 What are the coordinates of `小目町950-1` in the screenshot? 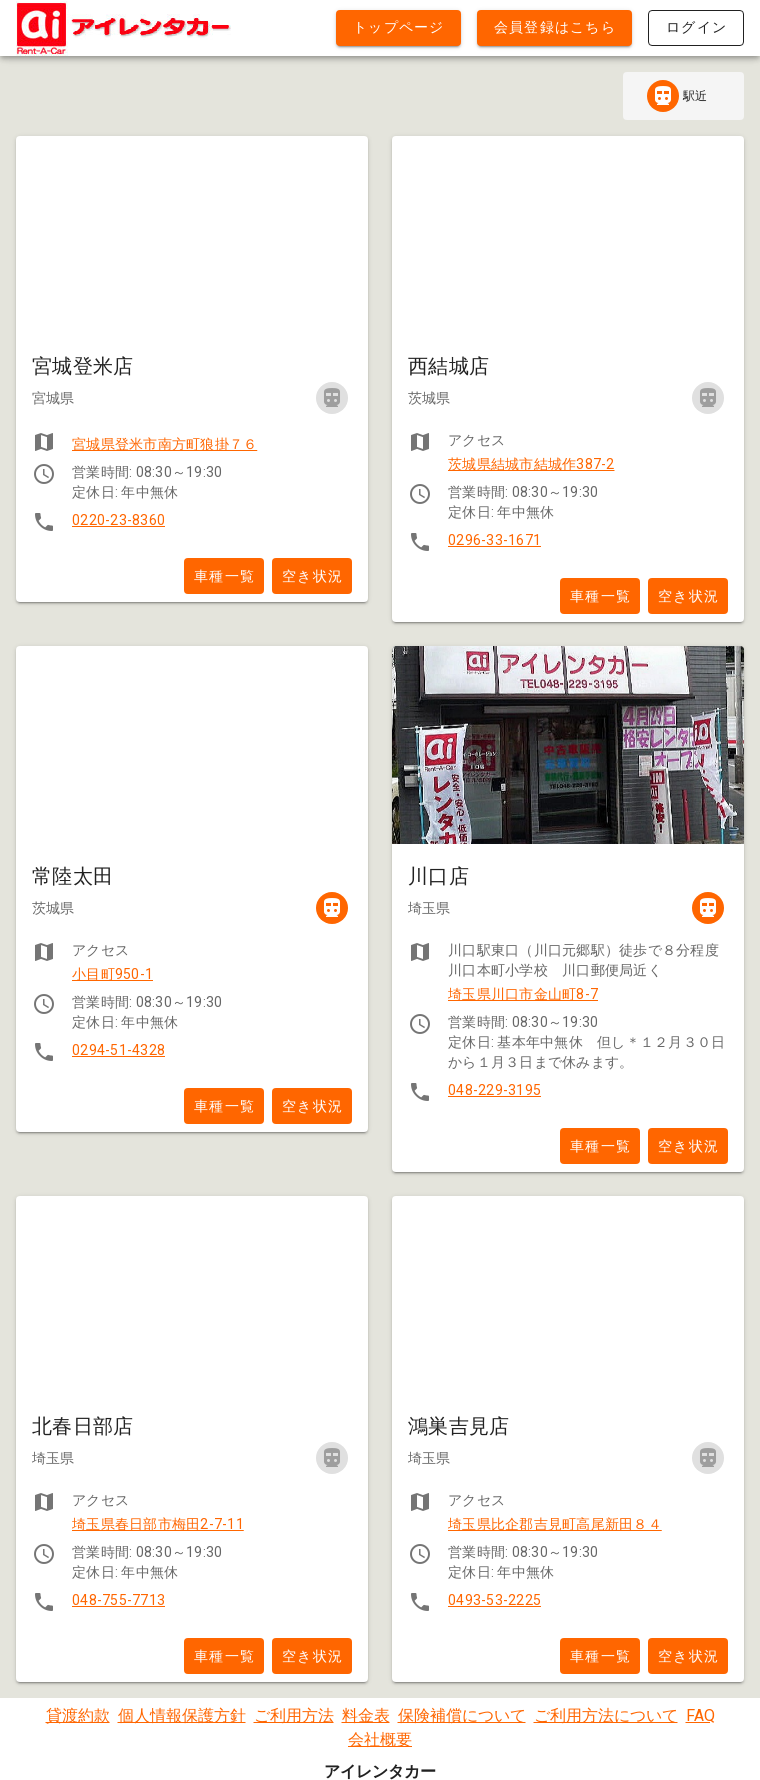 It's located at (112, 974).